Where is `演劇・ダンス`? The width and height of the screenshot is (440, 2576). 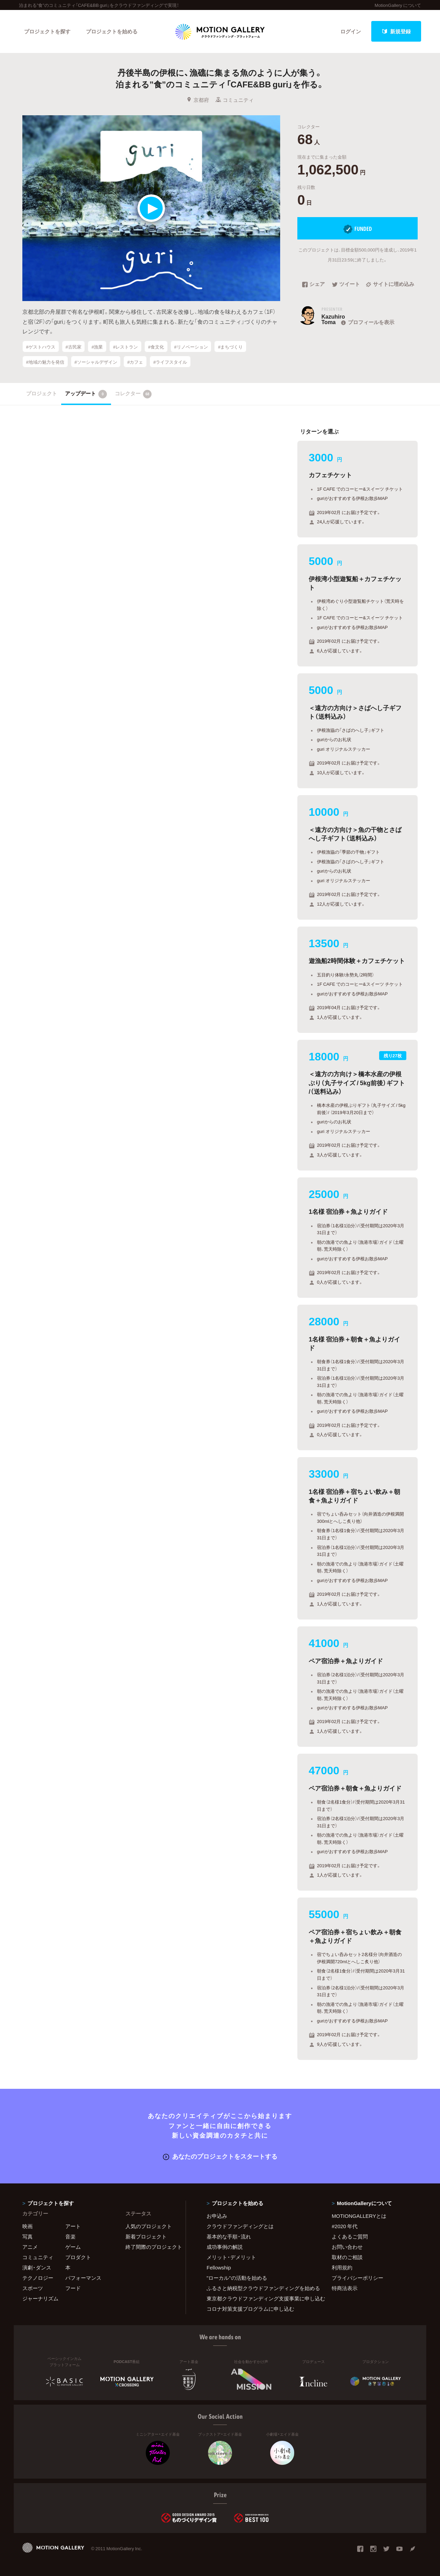
演劇・ダンス is located at coordinates (36, 2267).